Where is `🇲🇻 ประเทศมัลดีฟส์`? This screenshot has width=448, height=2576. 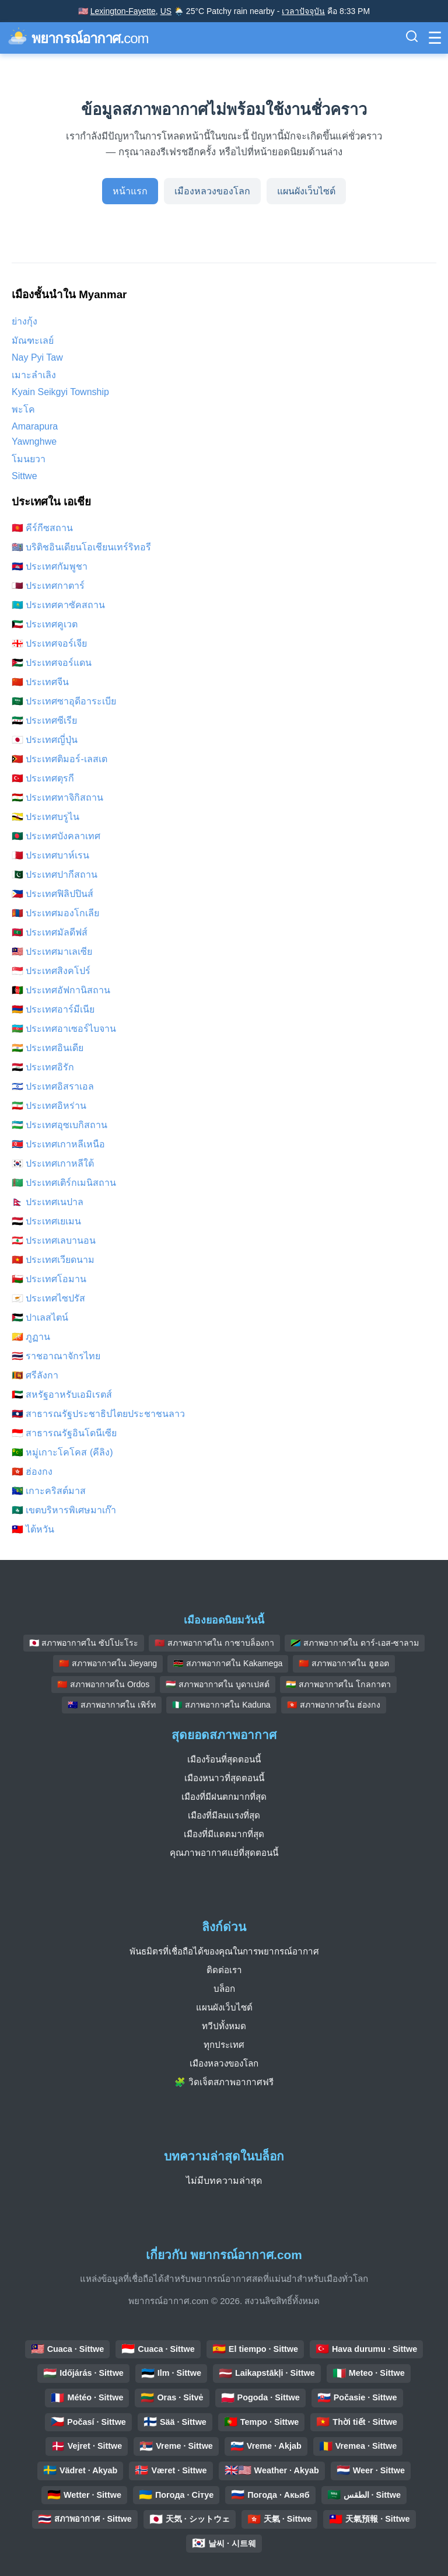 🇲🇻 ประเทศมัลดีฟส์ is located at coordinates (50, 932).